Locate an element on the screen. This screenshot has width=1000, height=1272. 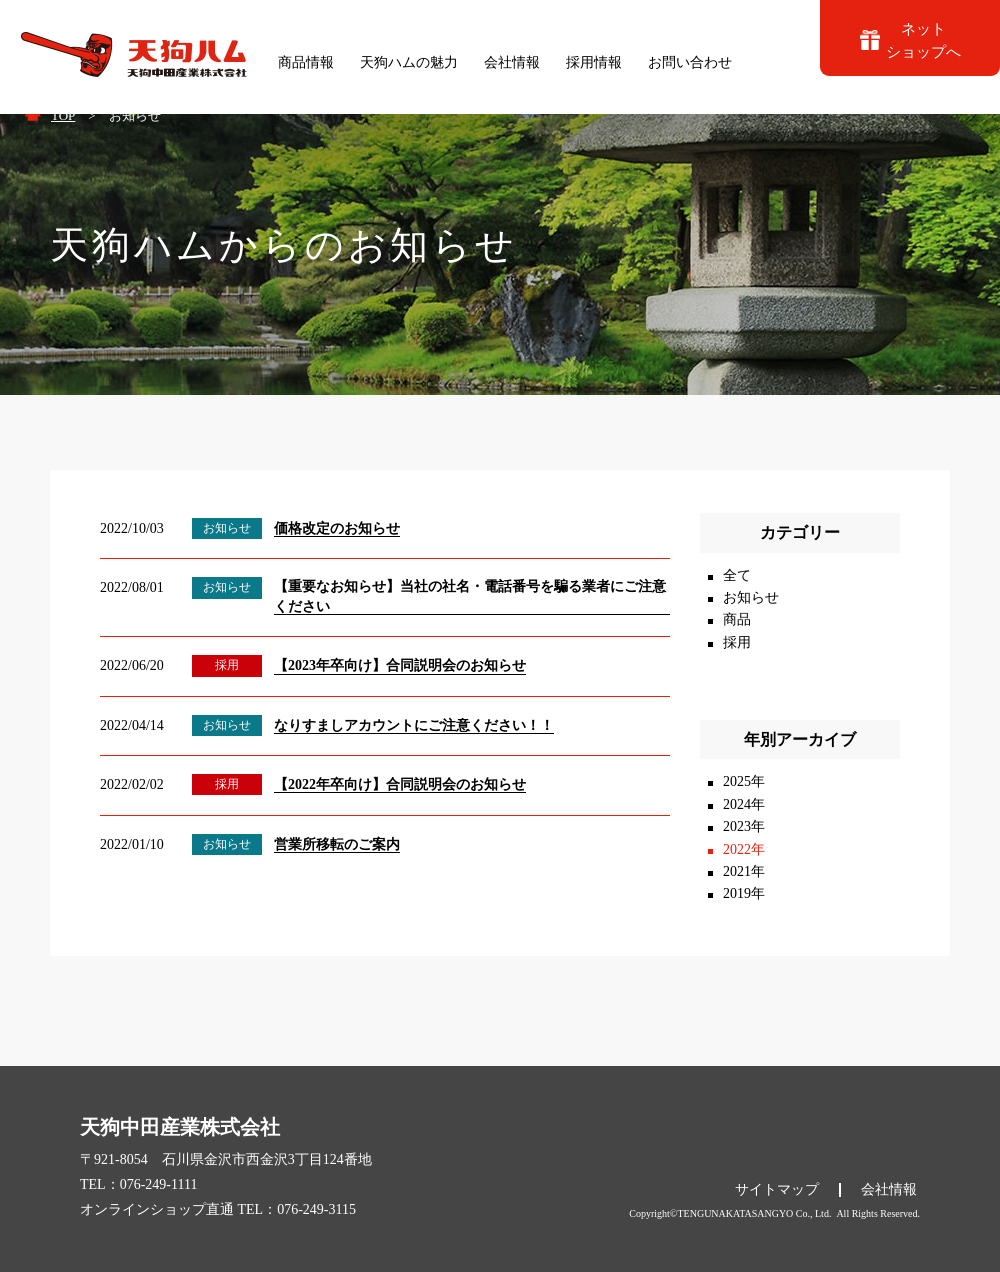
2025年 is located at coordinates (744, 781).